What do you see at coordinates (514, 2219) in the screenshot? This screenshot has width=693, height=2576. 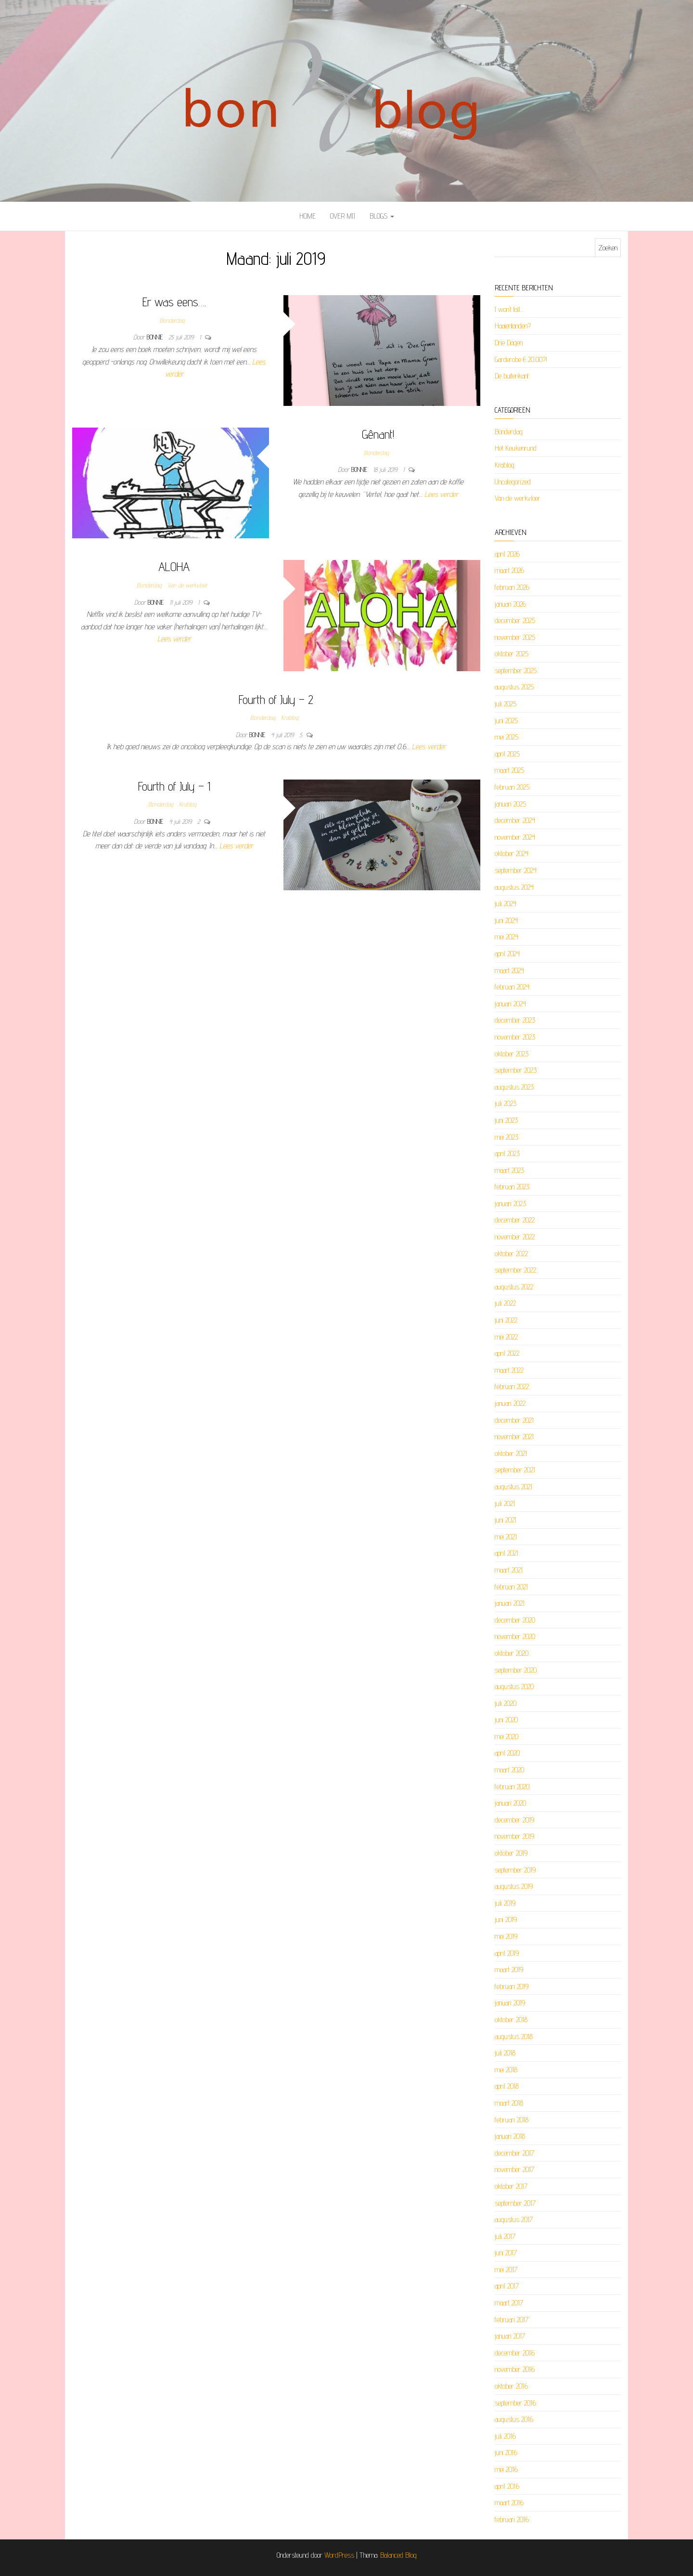 I see `augustus 2017` at bounding box center [514, 2219].